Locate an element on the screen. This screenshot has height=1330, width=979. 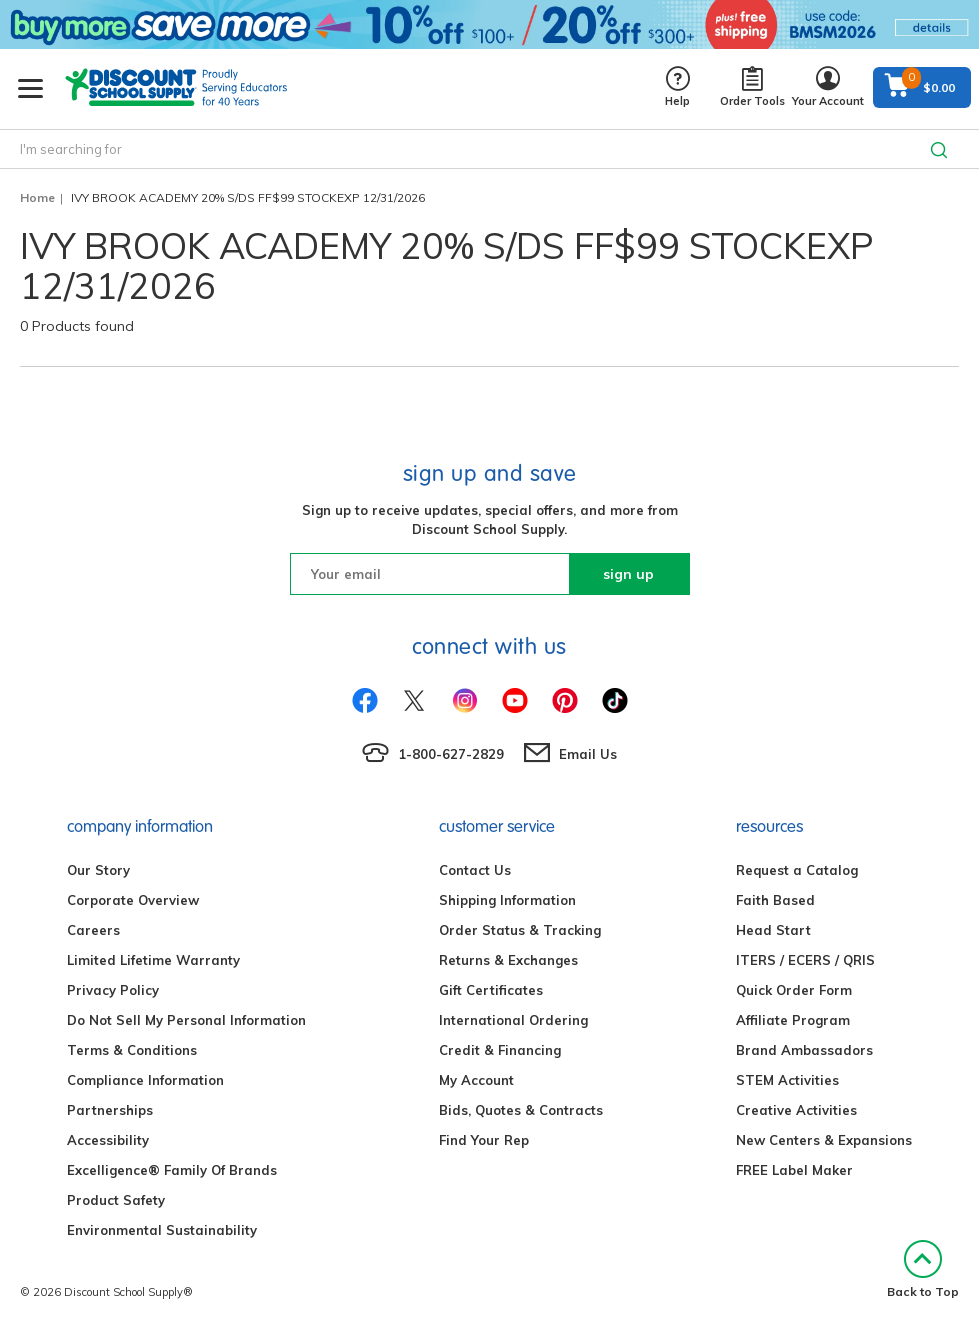
Shipping Information is located at coordinates (507, 900).